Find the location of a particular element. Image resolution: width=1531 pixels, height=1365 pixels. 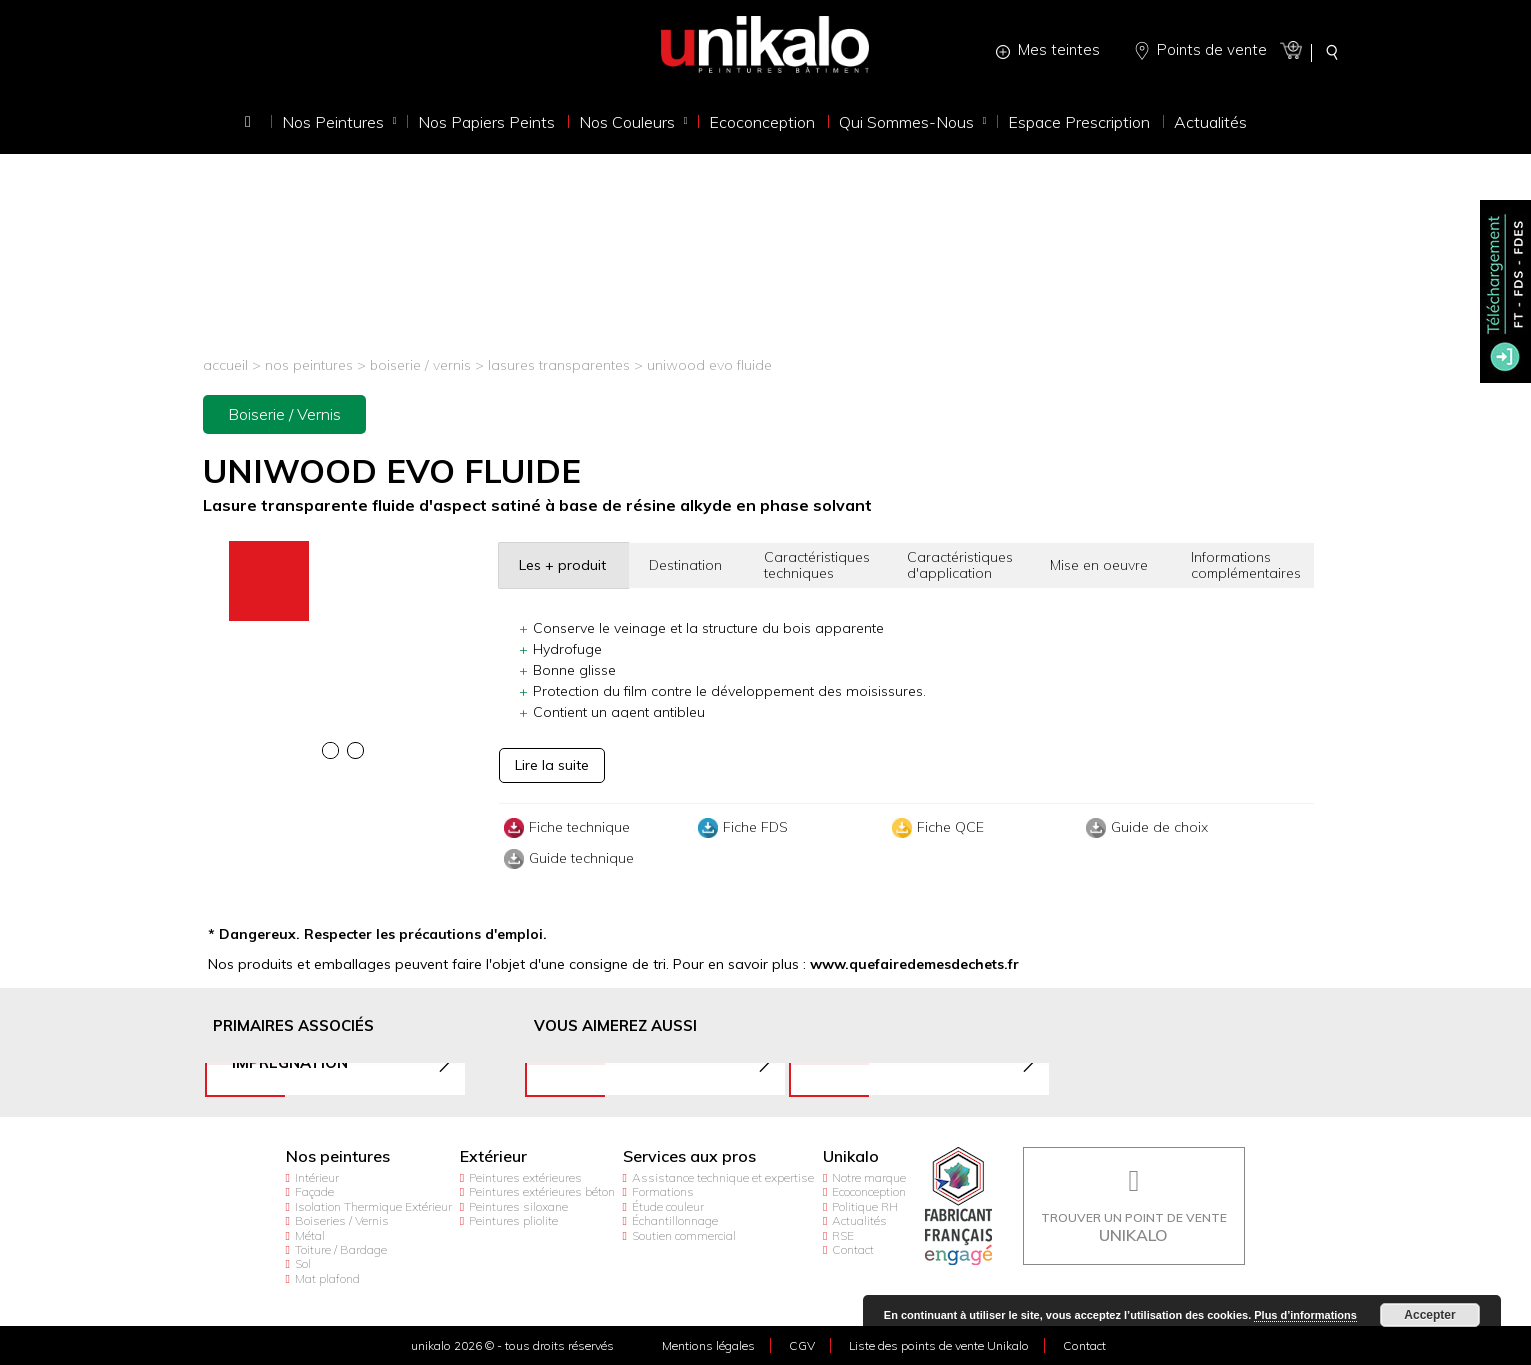

Lire la suite is located at coordinates (552, 765).